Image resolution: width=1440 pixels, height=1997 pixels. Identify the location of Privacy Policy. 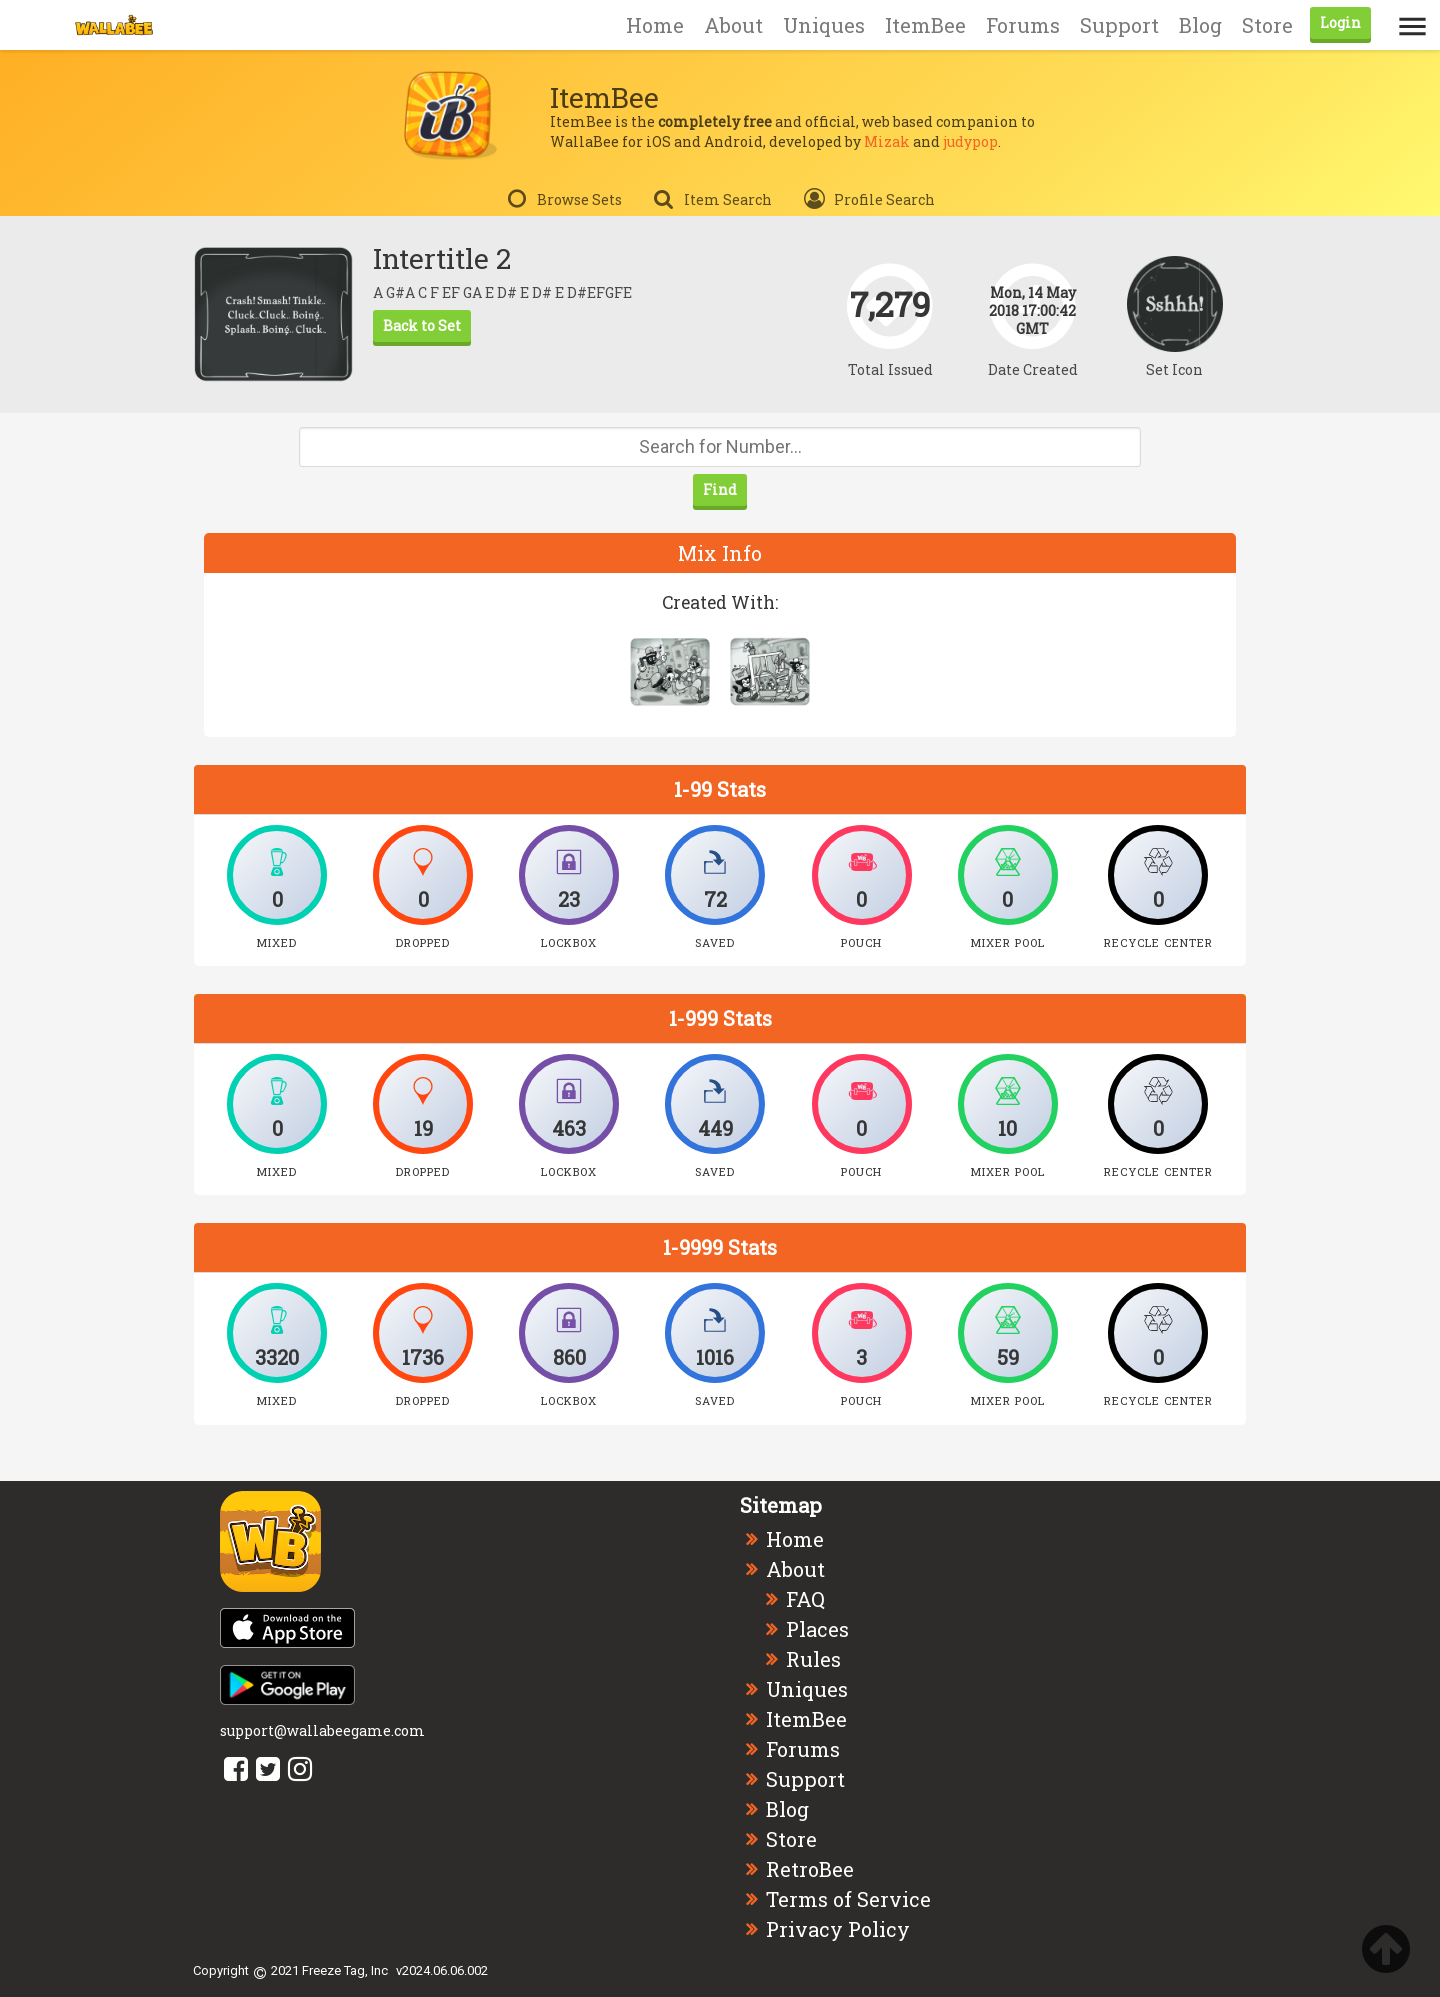
(838, 1929).